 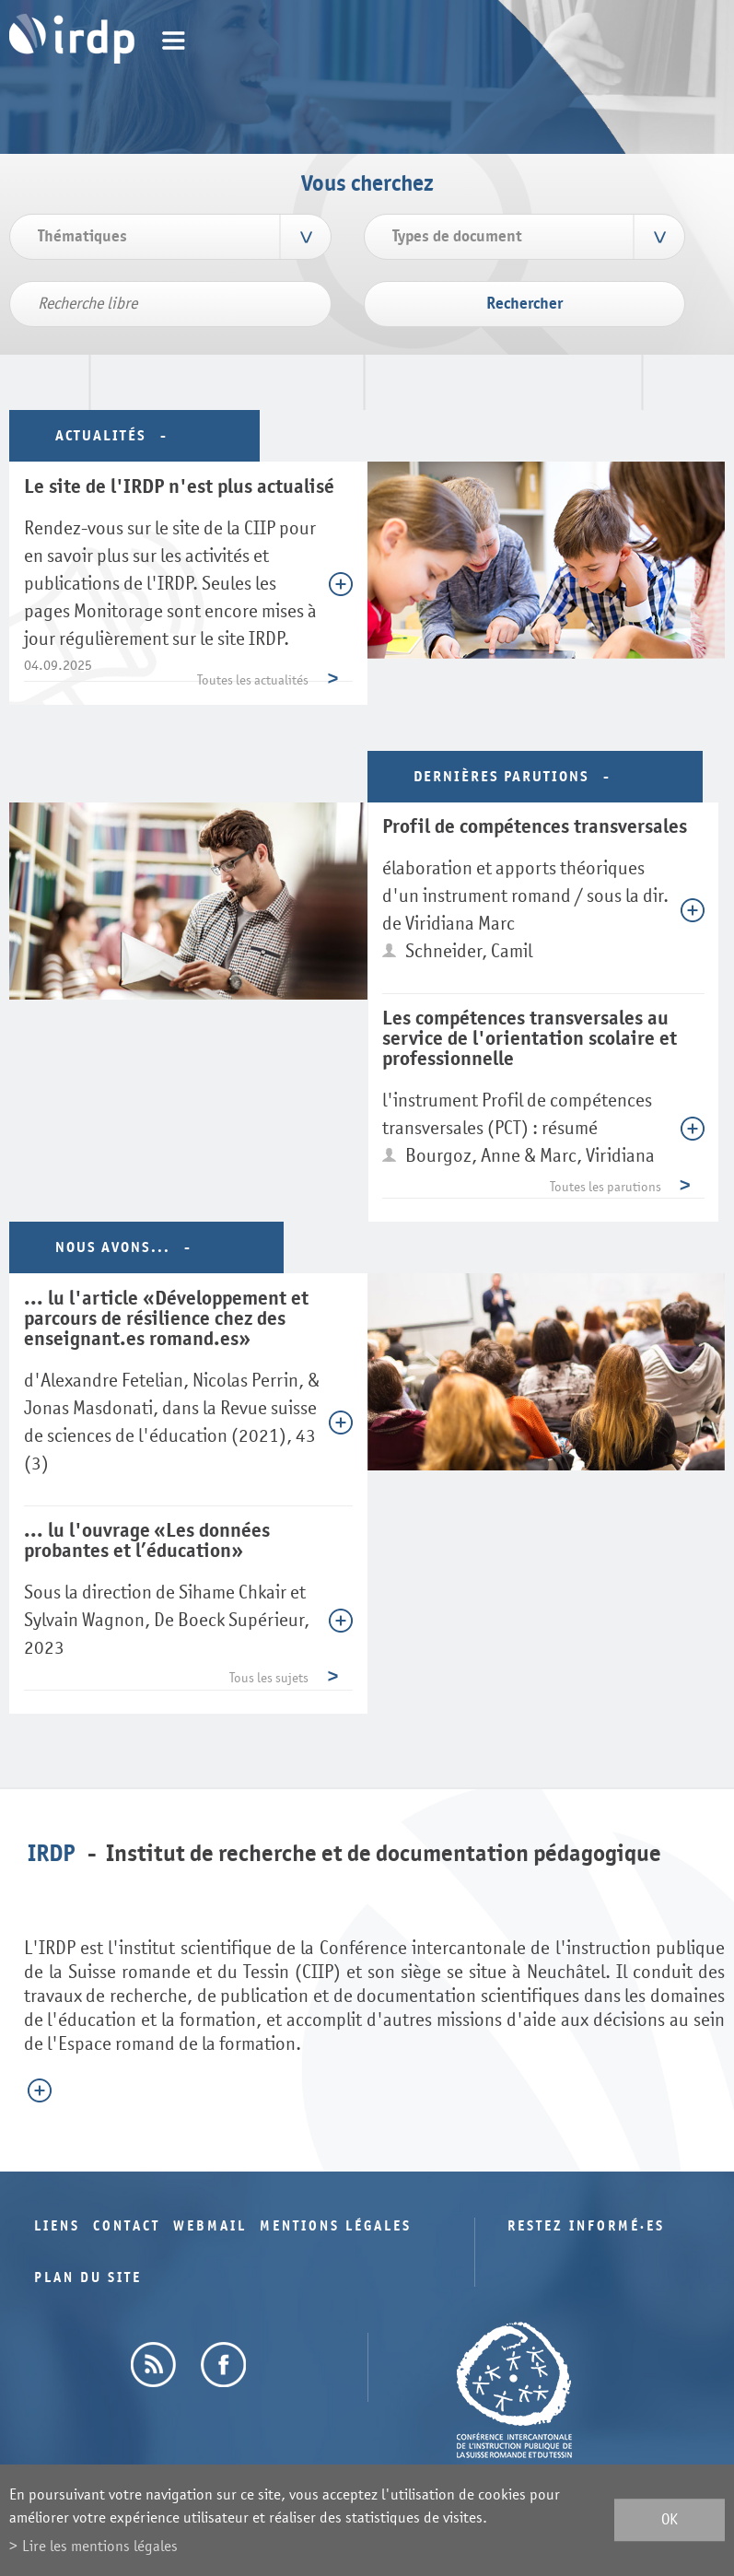 What do you see at coordinates (210, 2226) in the screenshot?
I see `Webmail` at bounding box center [210, 2226].